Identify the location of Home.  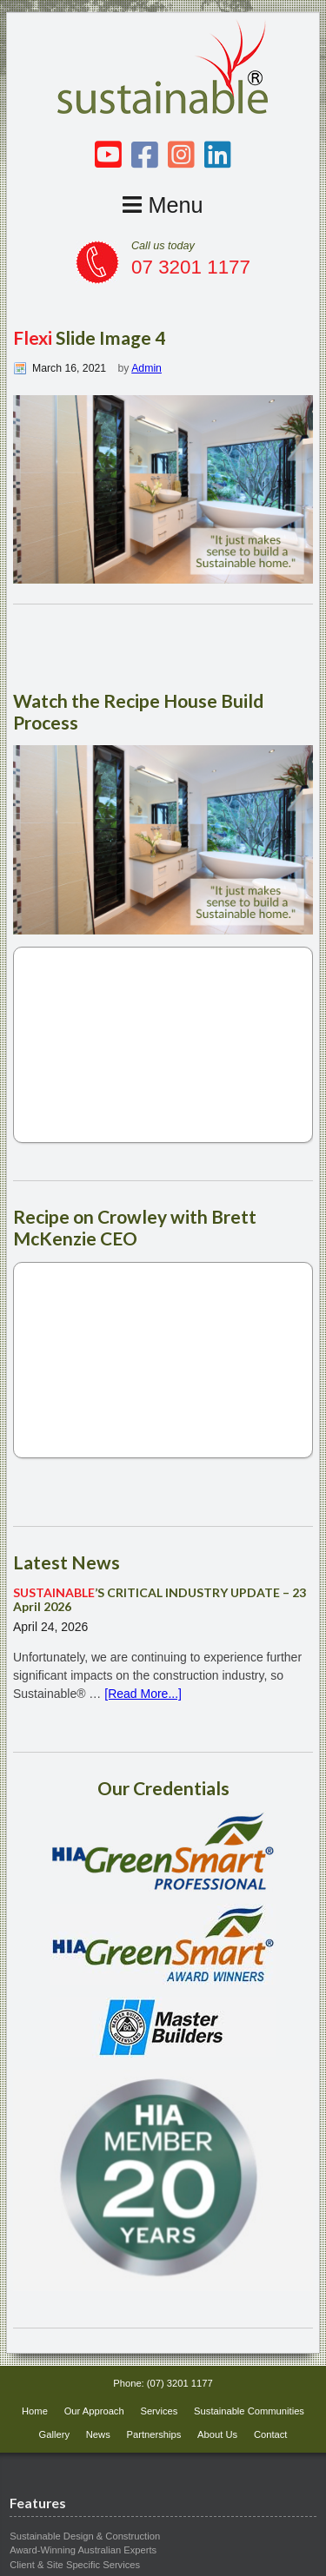
(35, 2411).